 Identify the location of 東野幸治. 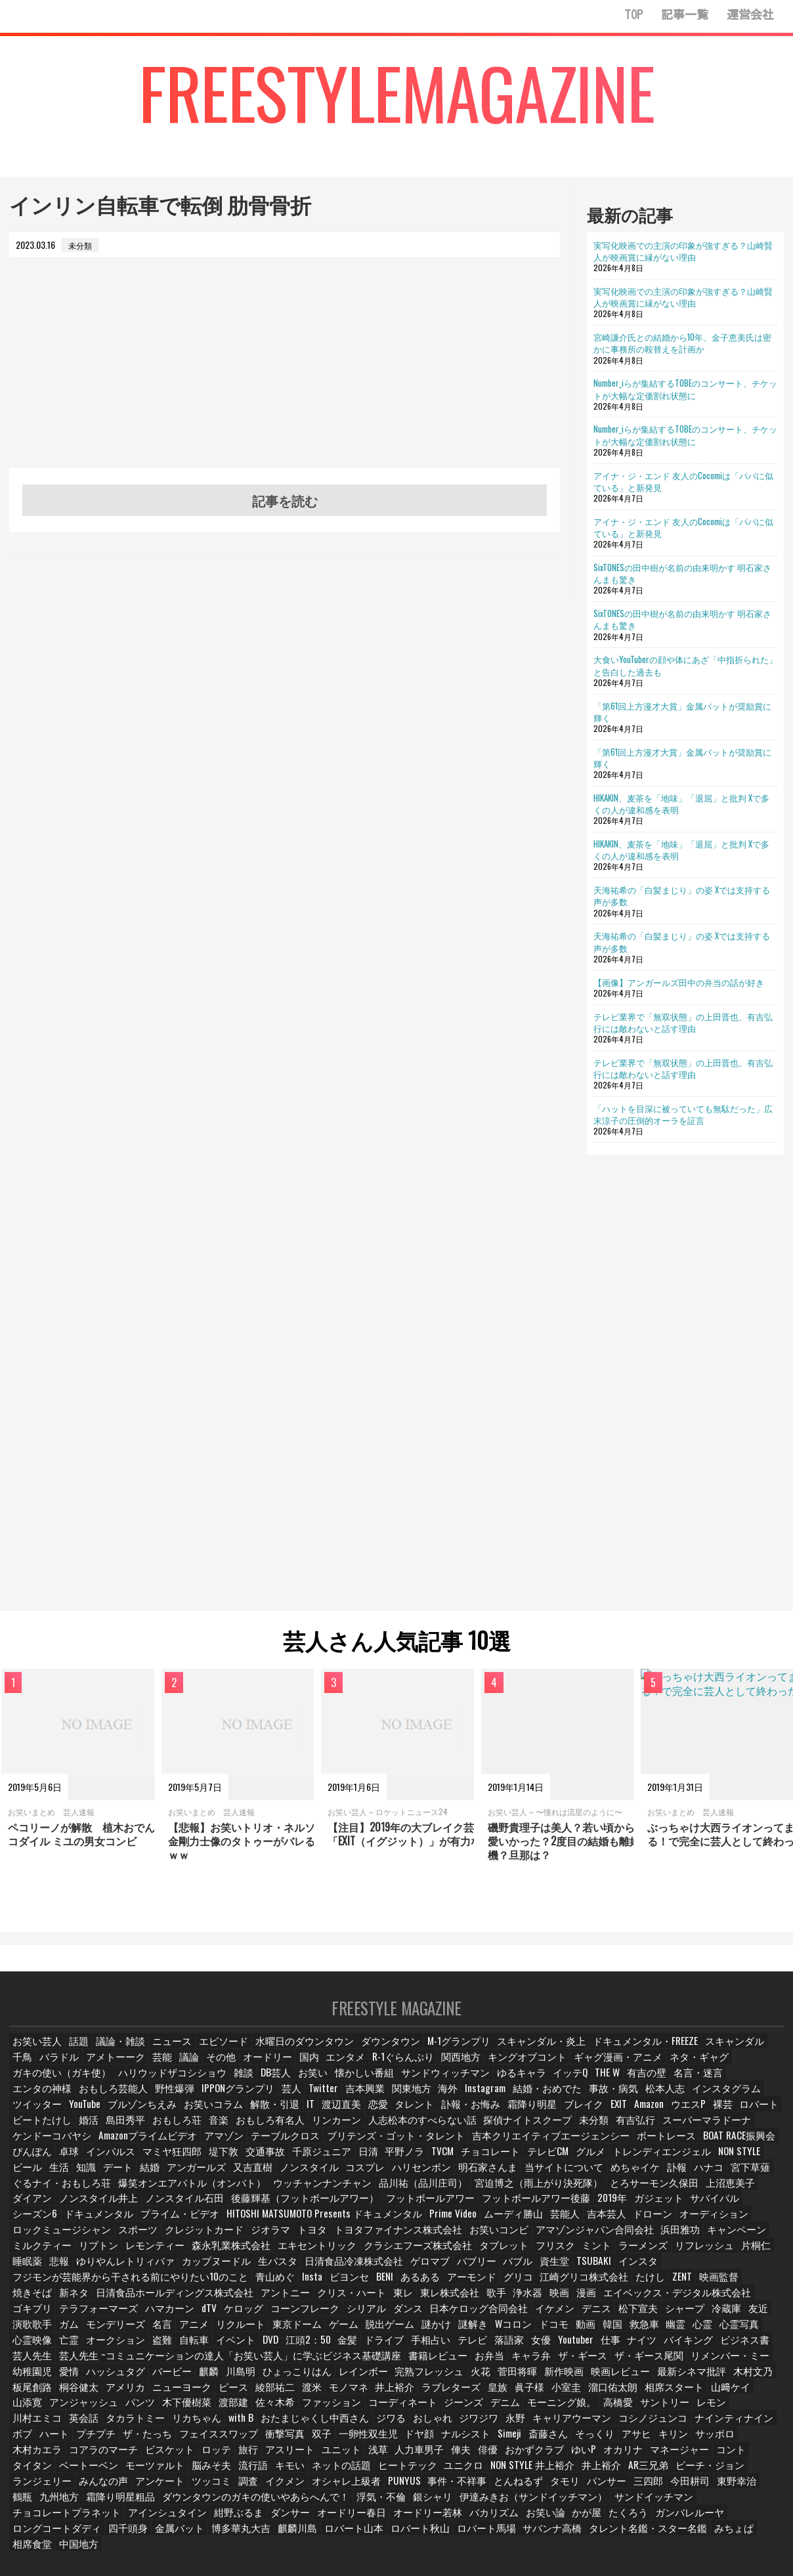
(426, 2472).